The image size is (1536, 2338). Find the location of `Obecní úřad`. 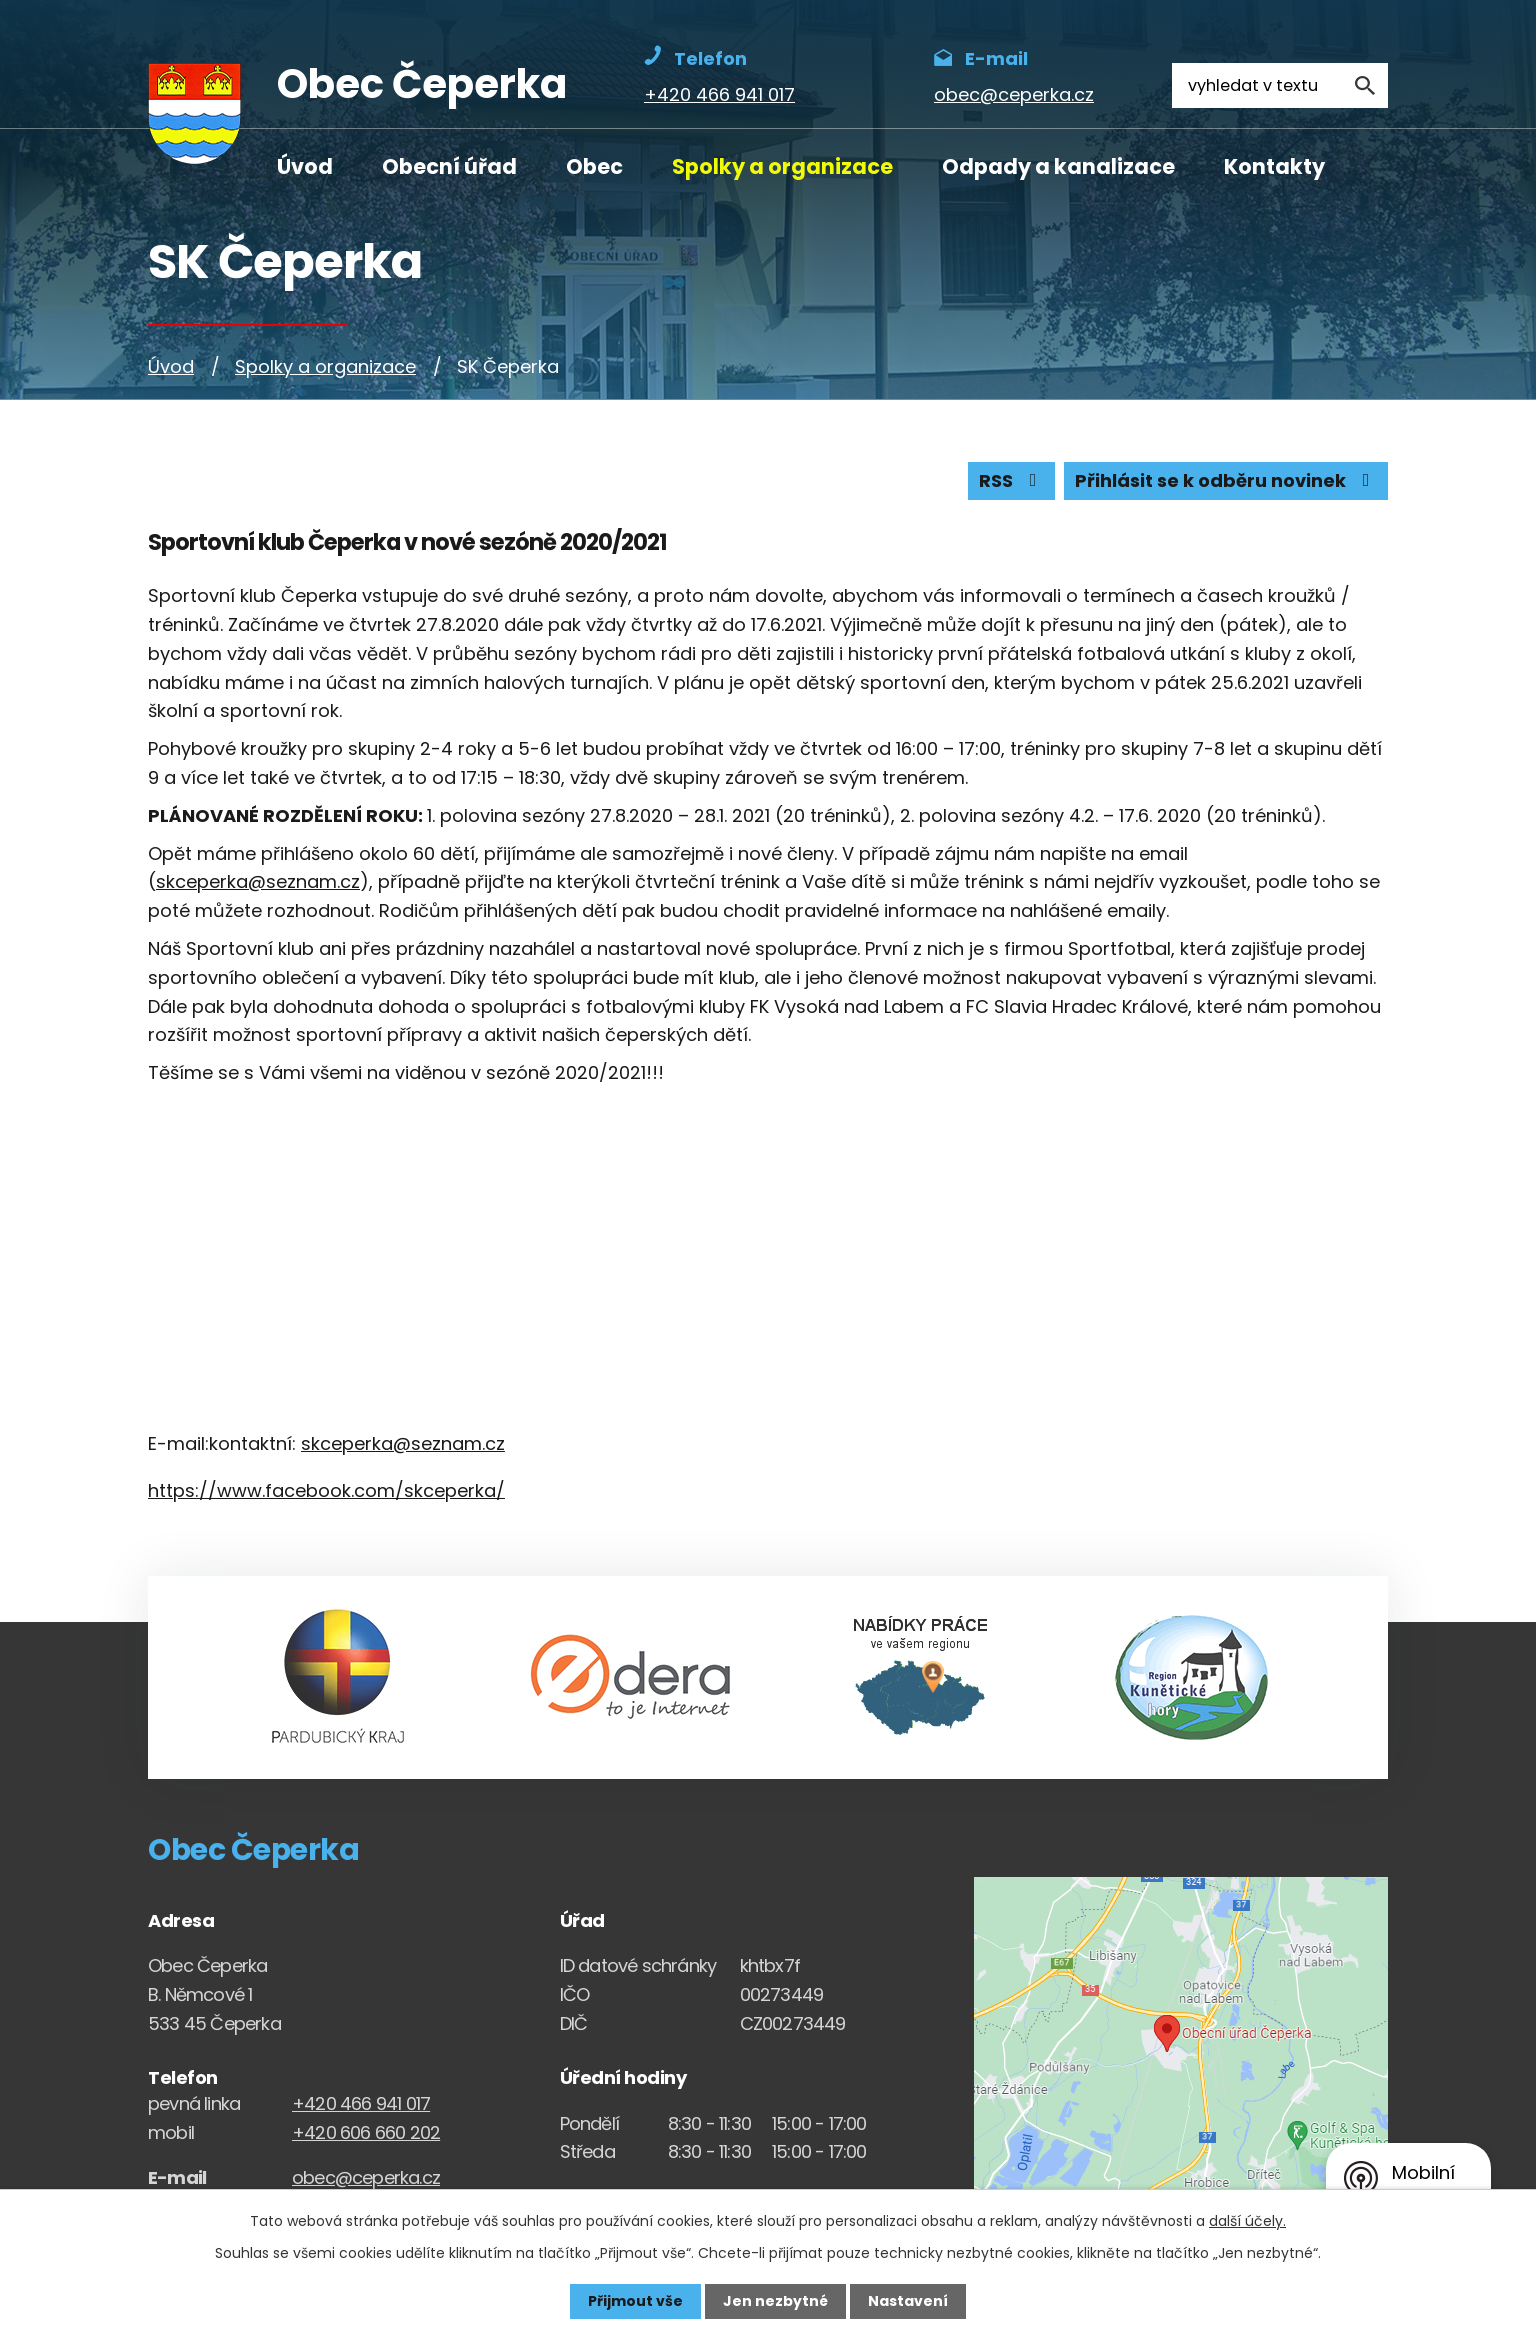

Obecní úřad is located at coordinates (449, 166).